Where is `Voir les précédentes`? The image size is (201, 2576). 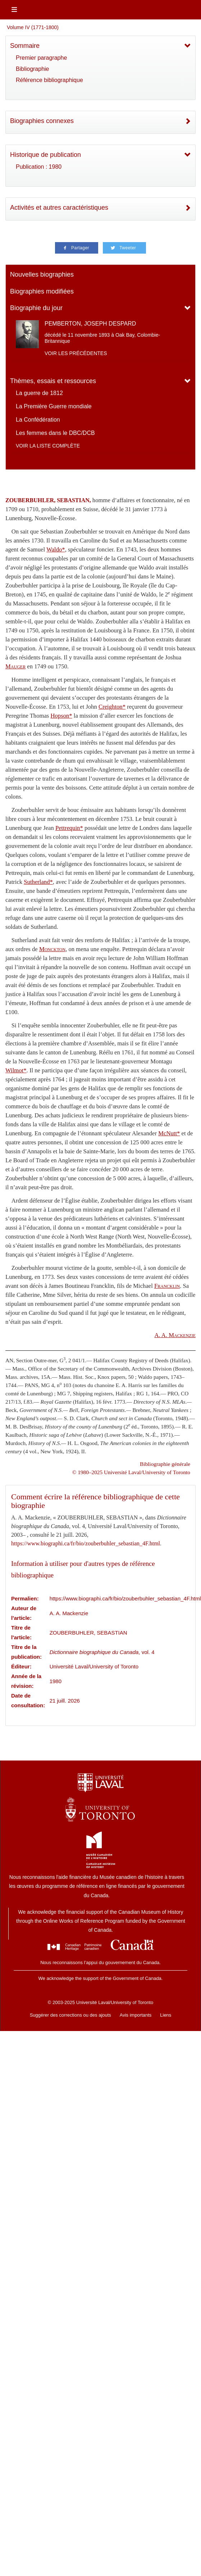
Voir les précédentes is located at coordinates (76, 353).